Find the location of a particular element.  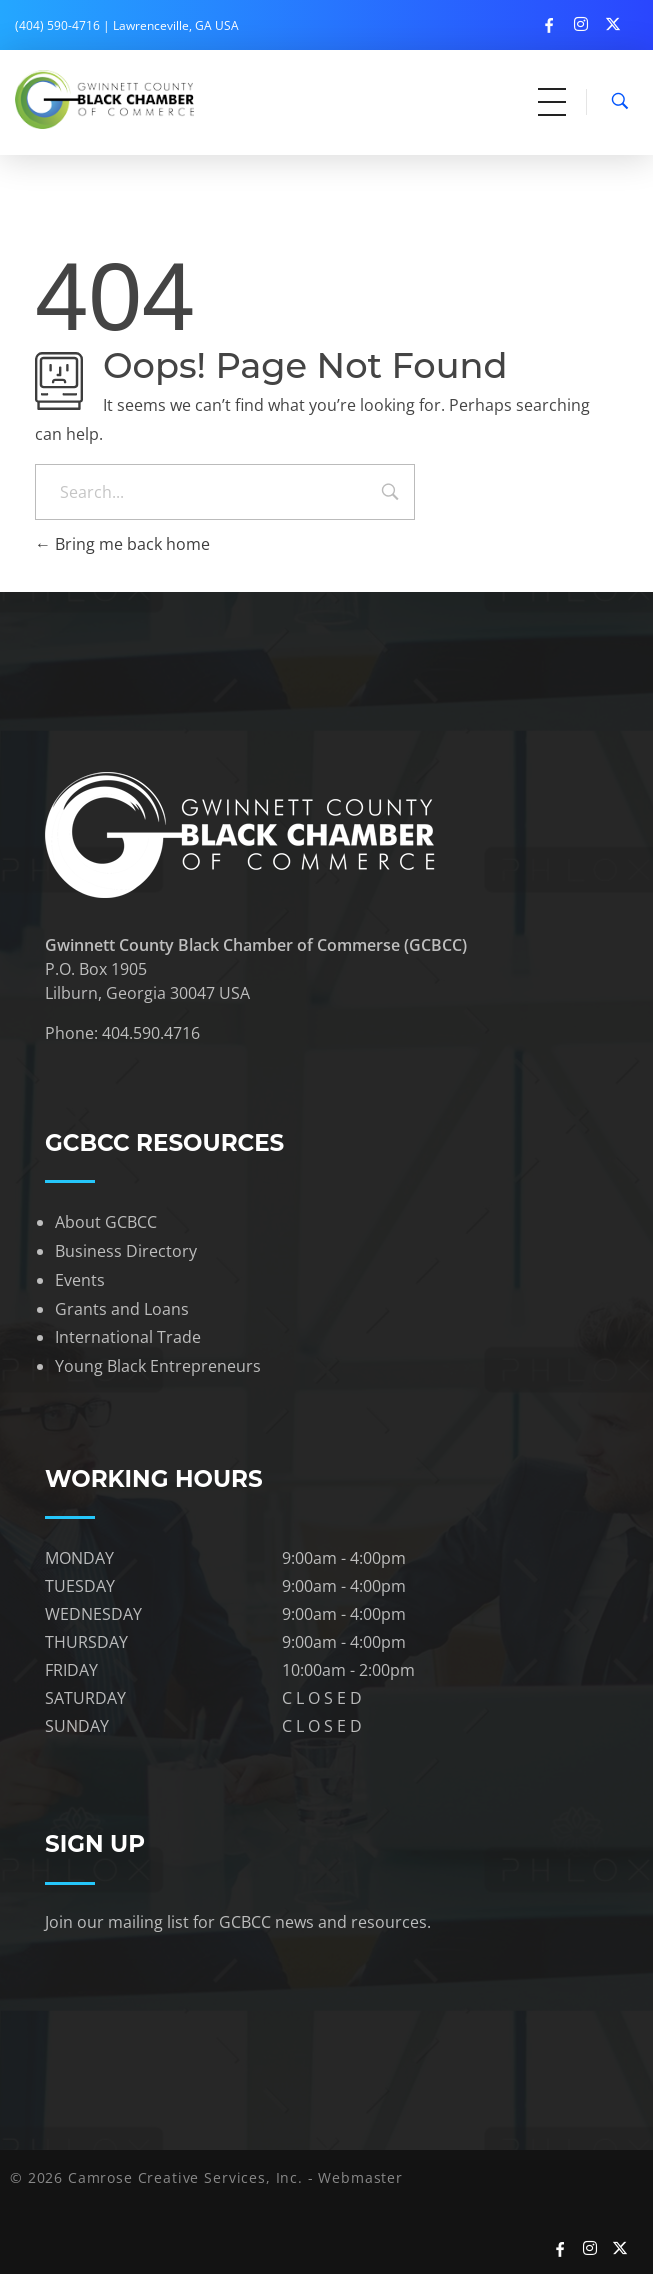

Bring me back home is located at coordinates (122, 544).